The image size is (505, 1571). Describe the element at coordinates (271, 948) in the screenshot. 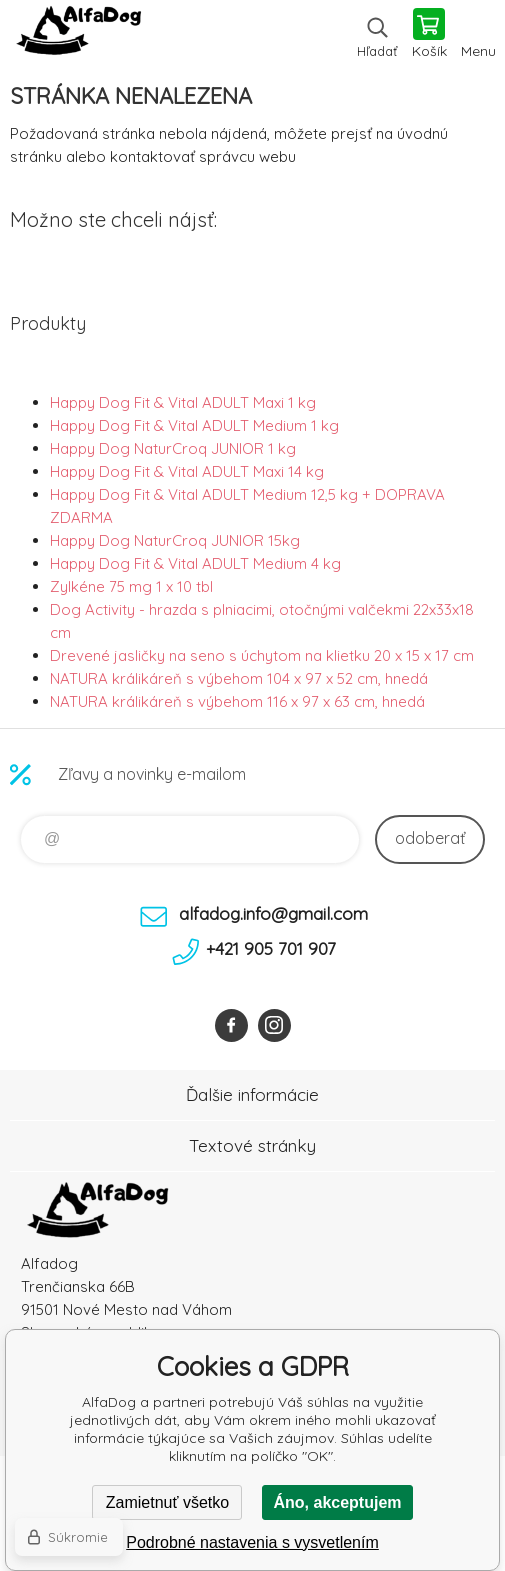

I see `+421 905 701 907` at that location.